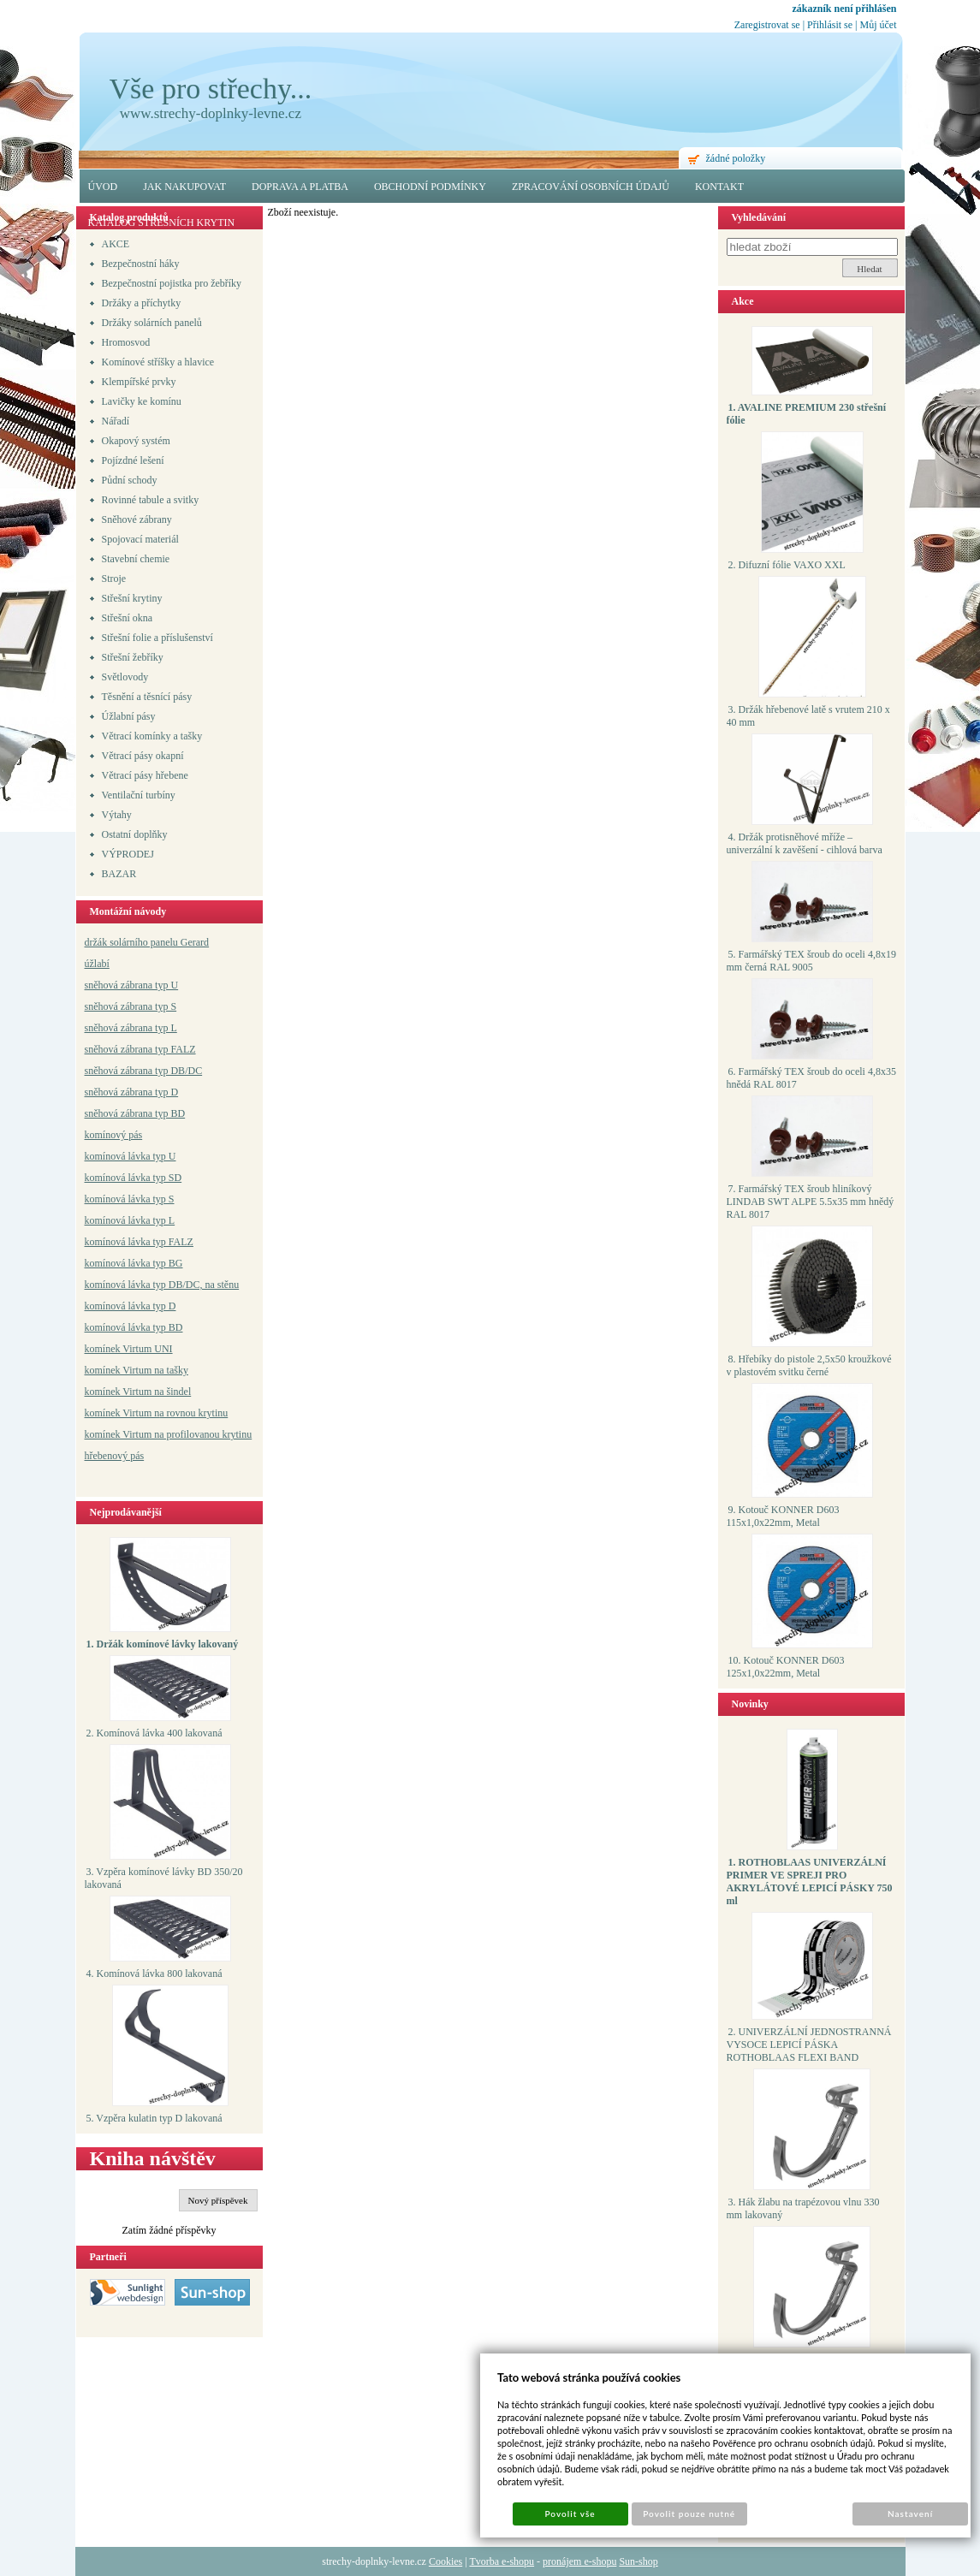  What do you see at coordinates (807, 413) in the screenshot?
I see `1. AVALINE PREMIUM 230 střešní fólie` at bounding box center [807, 413].